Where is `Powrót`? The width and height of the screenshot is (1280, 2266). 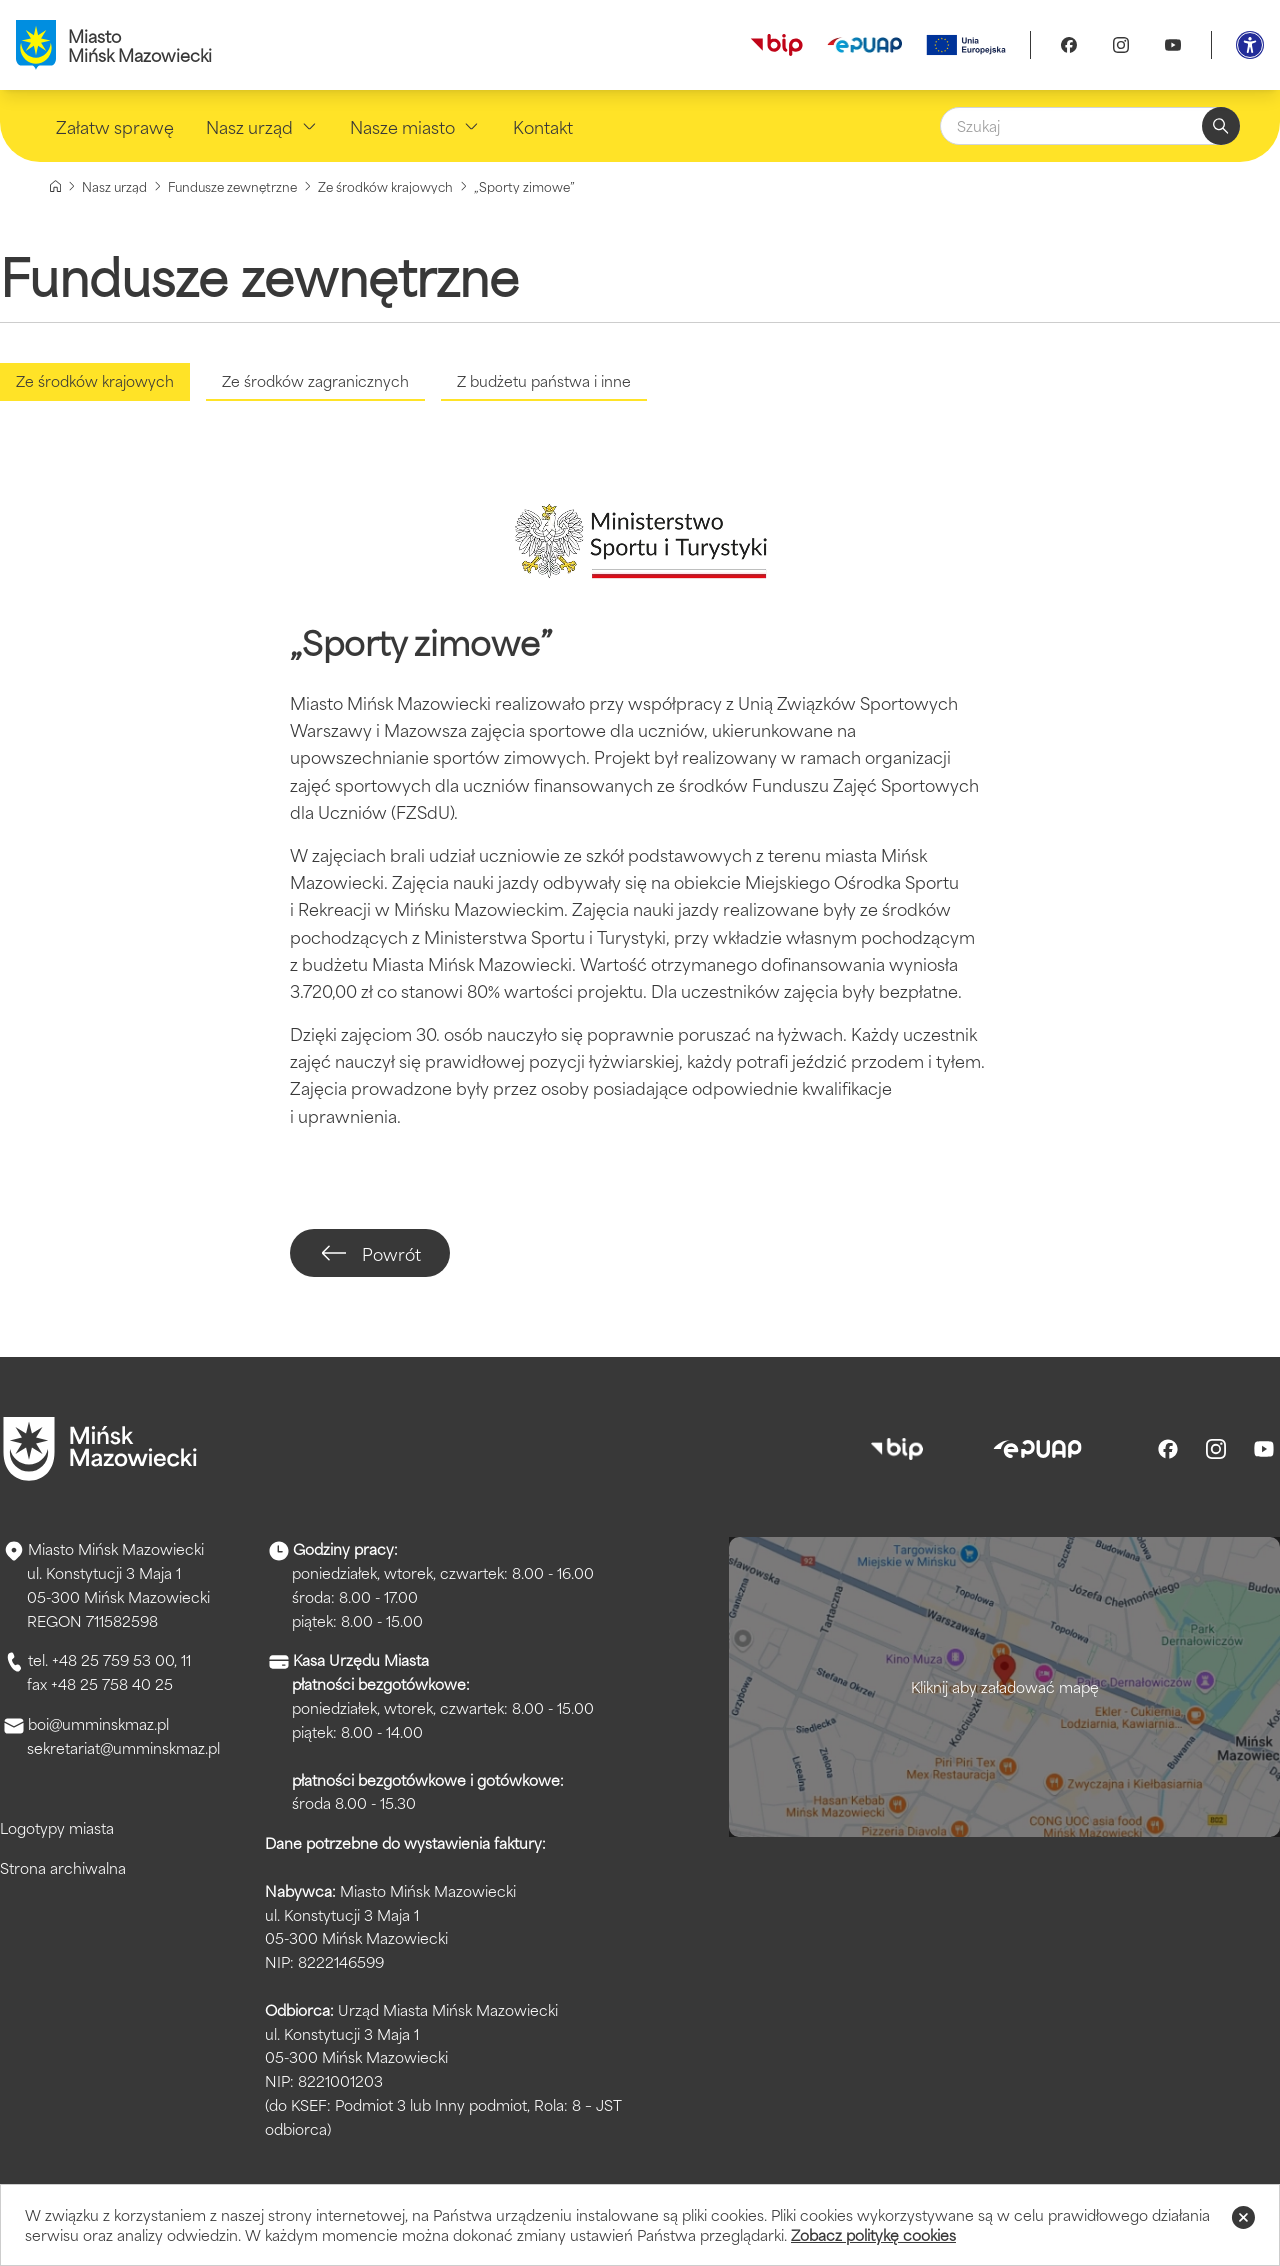 Powrót is located at coordinates (371, 1253).